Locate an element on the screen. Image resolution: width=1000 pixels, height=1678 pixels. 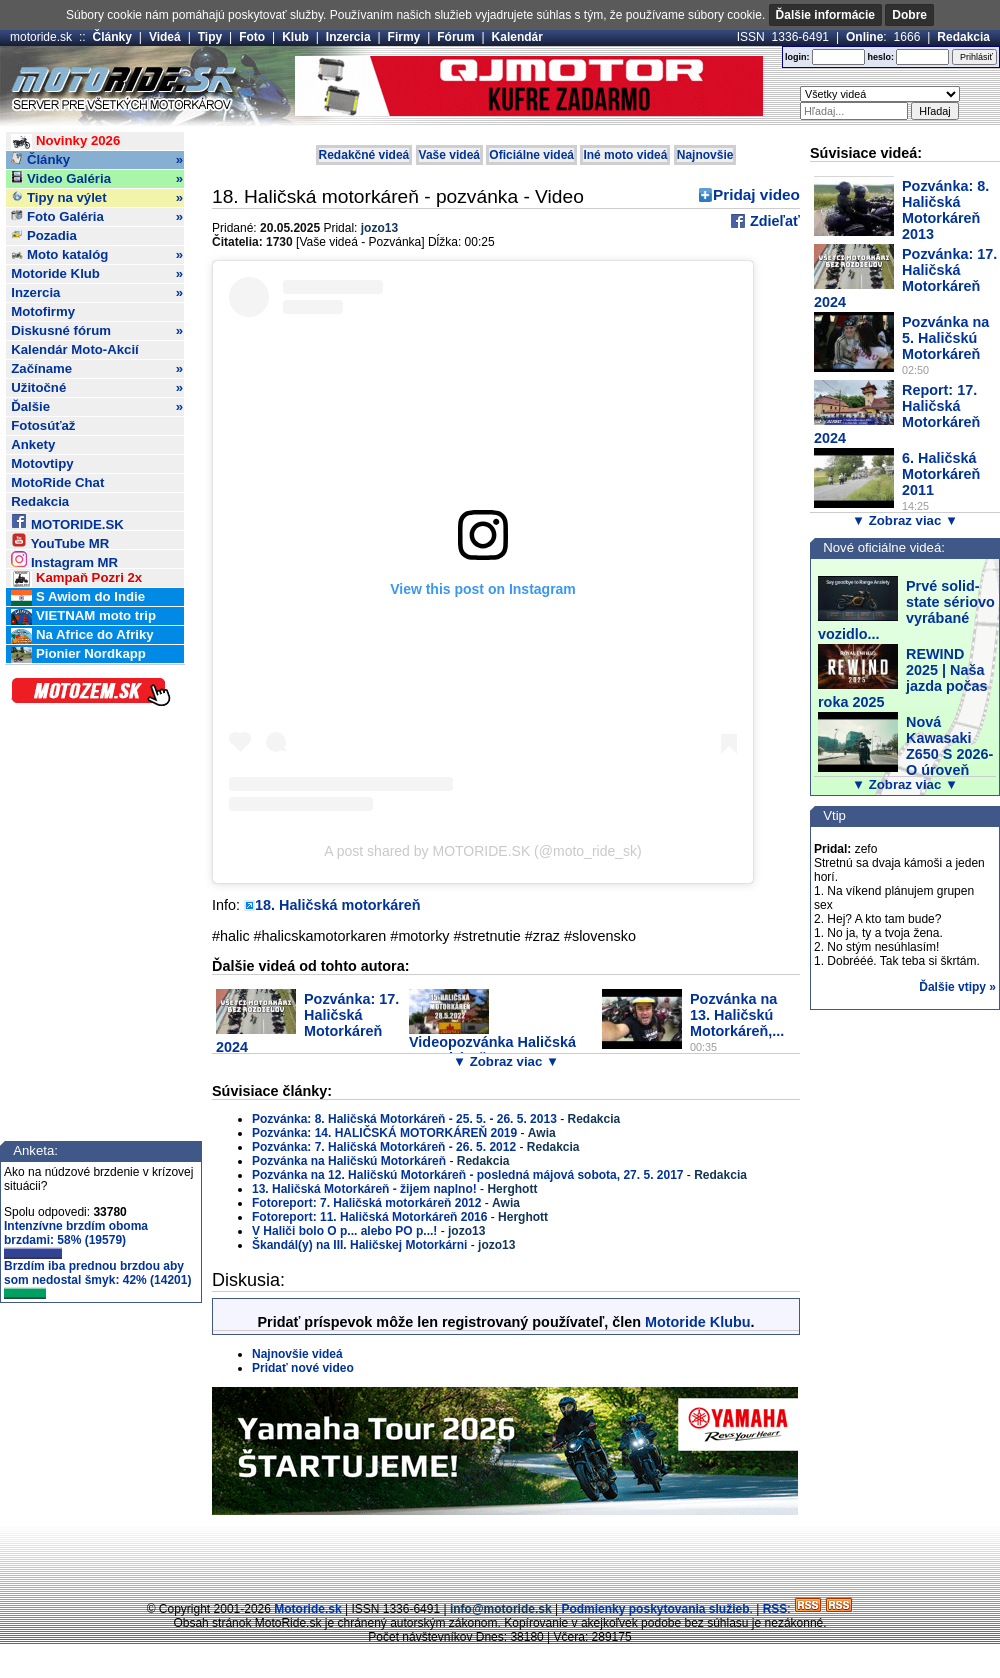
13. Haličská Motorkáreň - žijem naplno! is located at coordinates (364, 1189).